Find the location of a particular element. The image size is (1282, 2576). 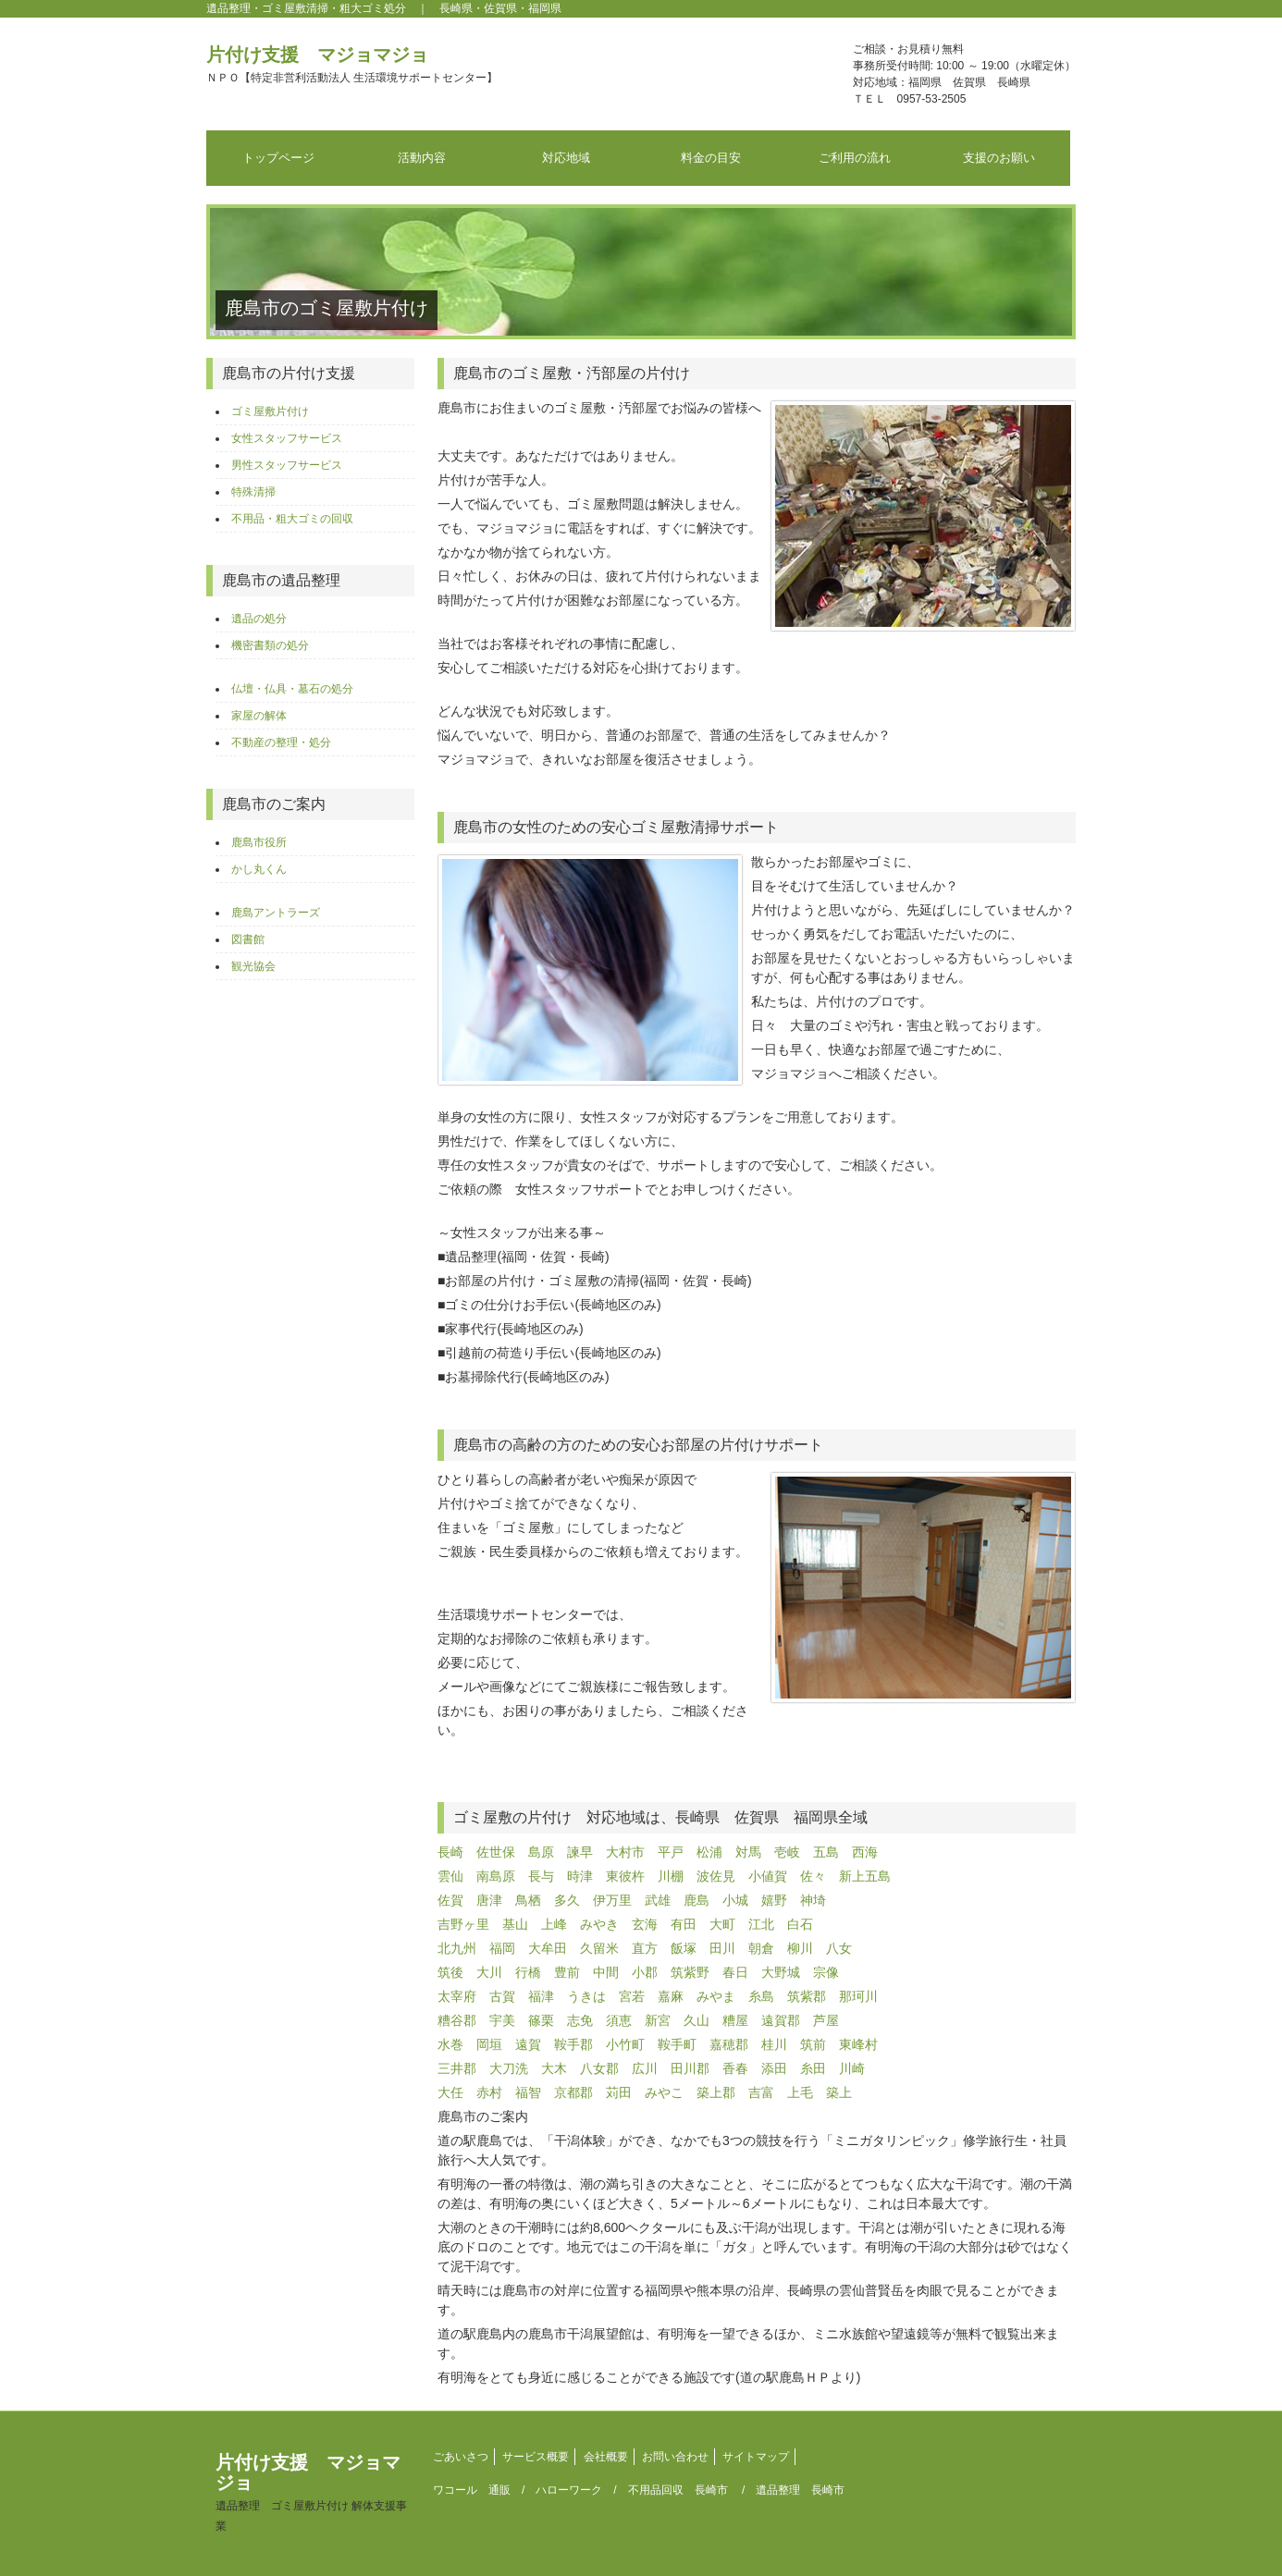

築上 is located at coordinates (839, 2092).